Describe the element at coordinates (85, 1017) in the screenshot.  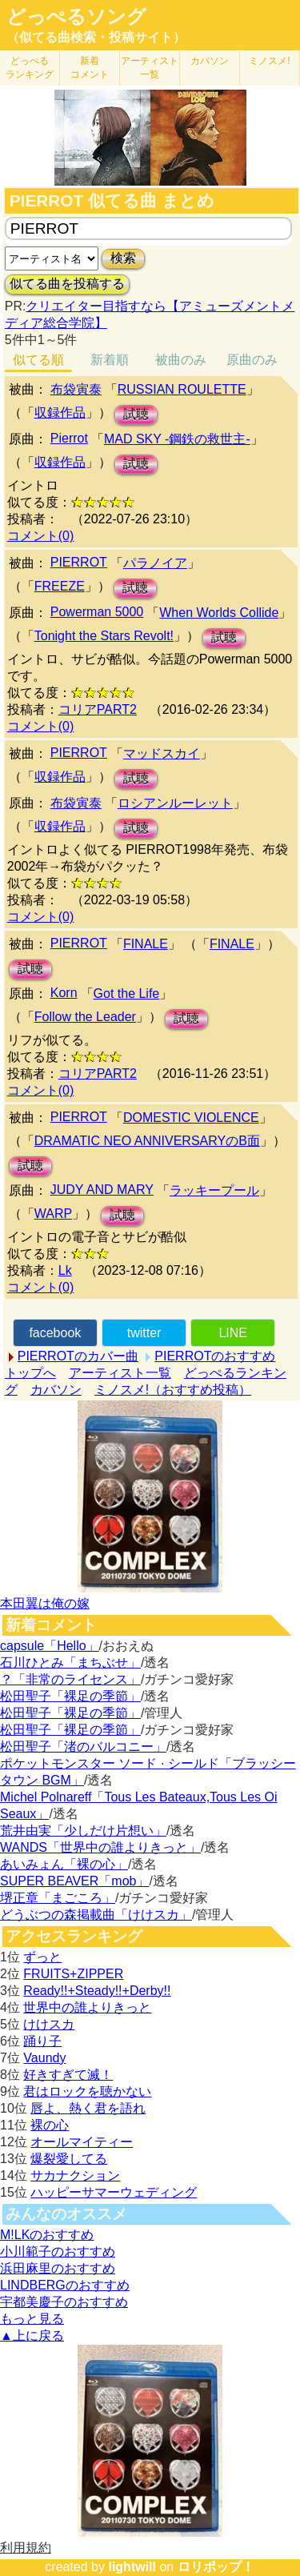
I see `Follow the Leader` at that location.